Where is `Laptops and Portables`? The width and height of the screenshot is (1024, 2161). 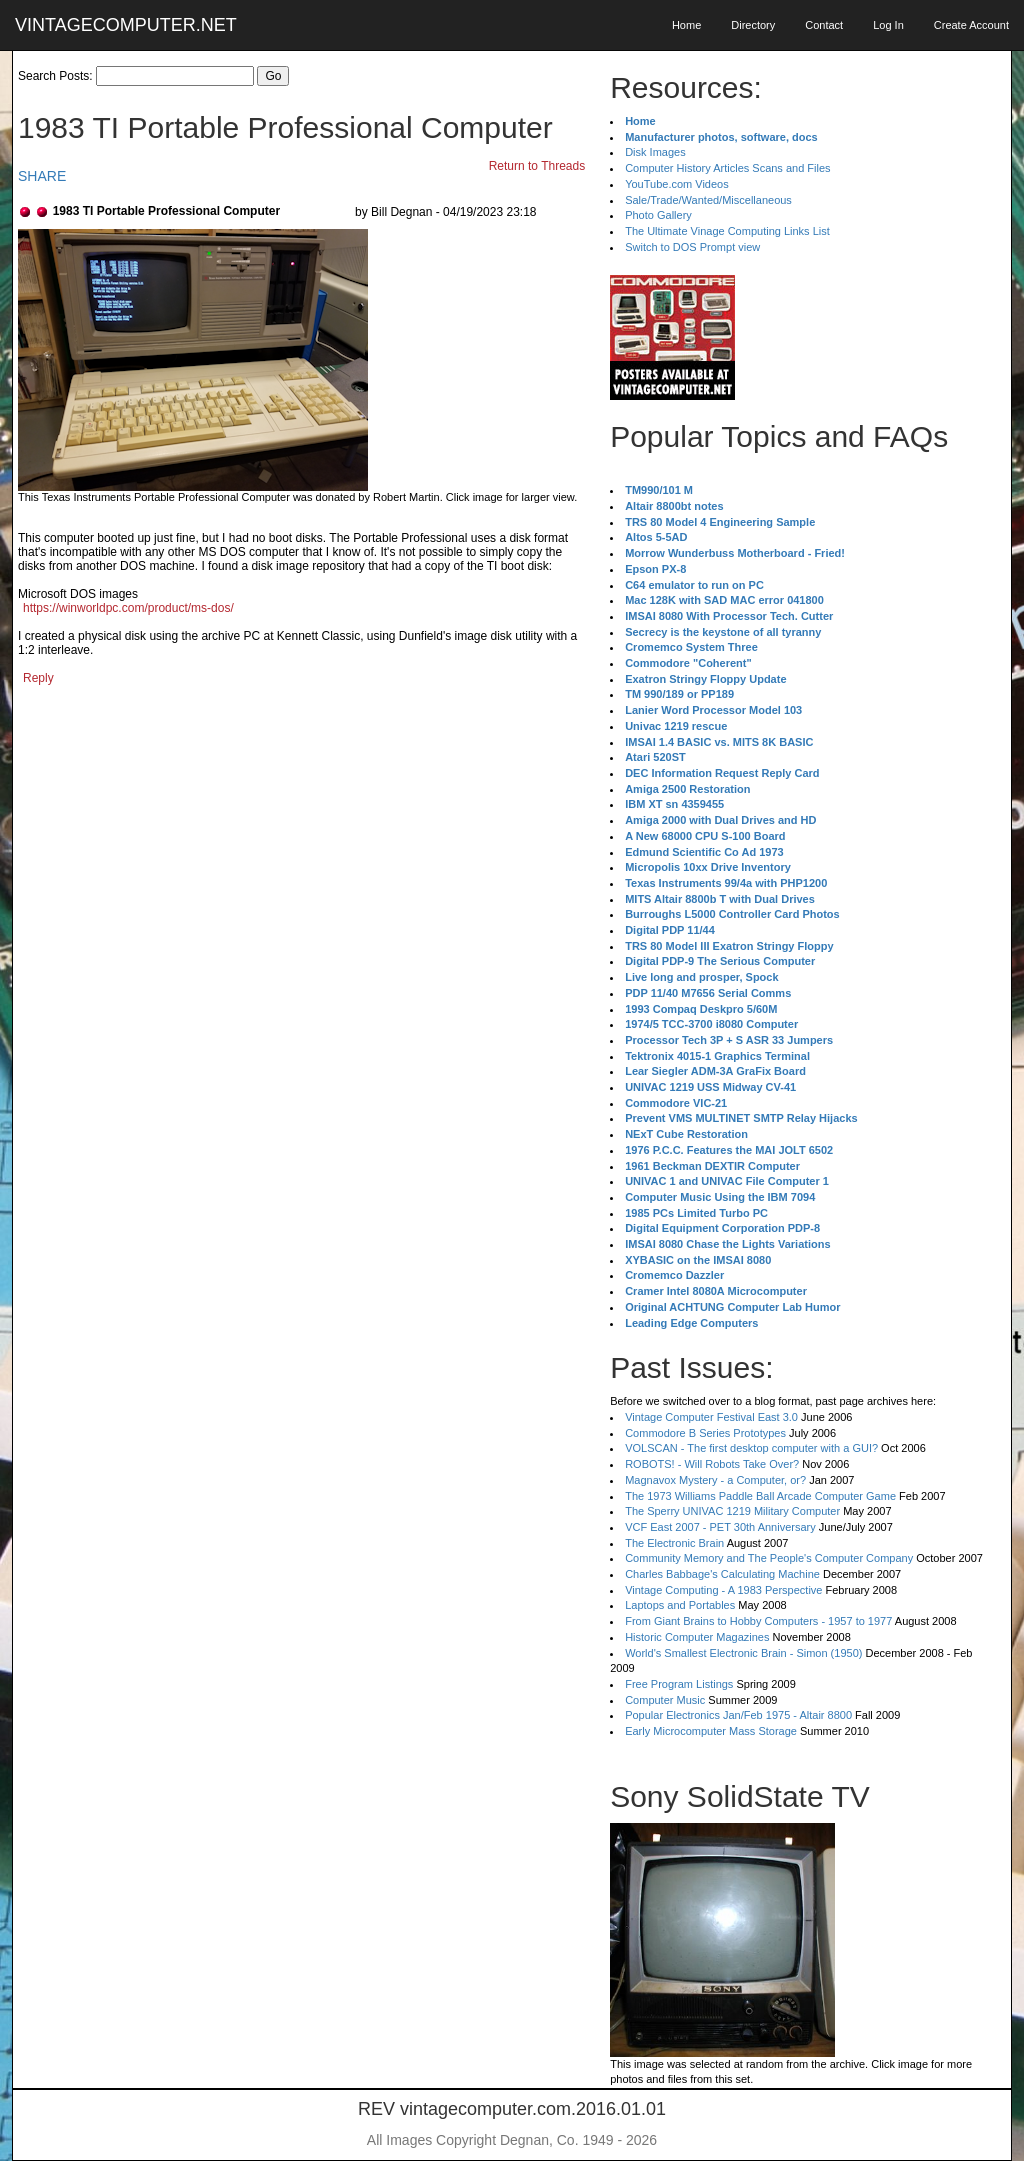 Laptops and Portables is located at coordinates (680, 1605).